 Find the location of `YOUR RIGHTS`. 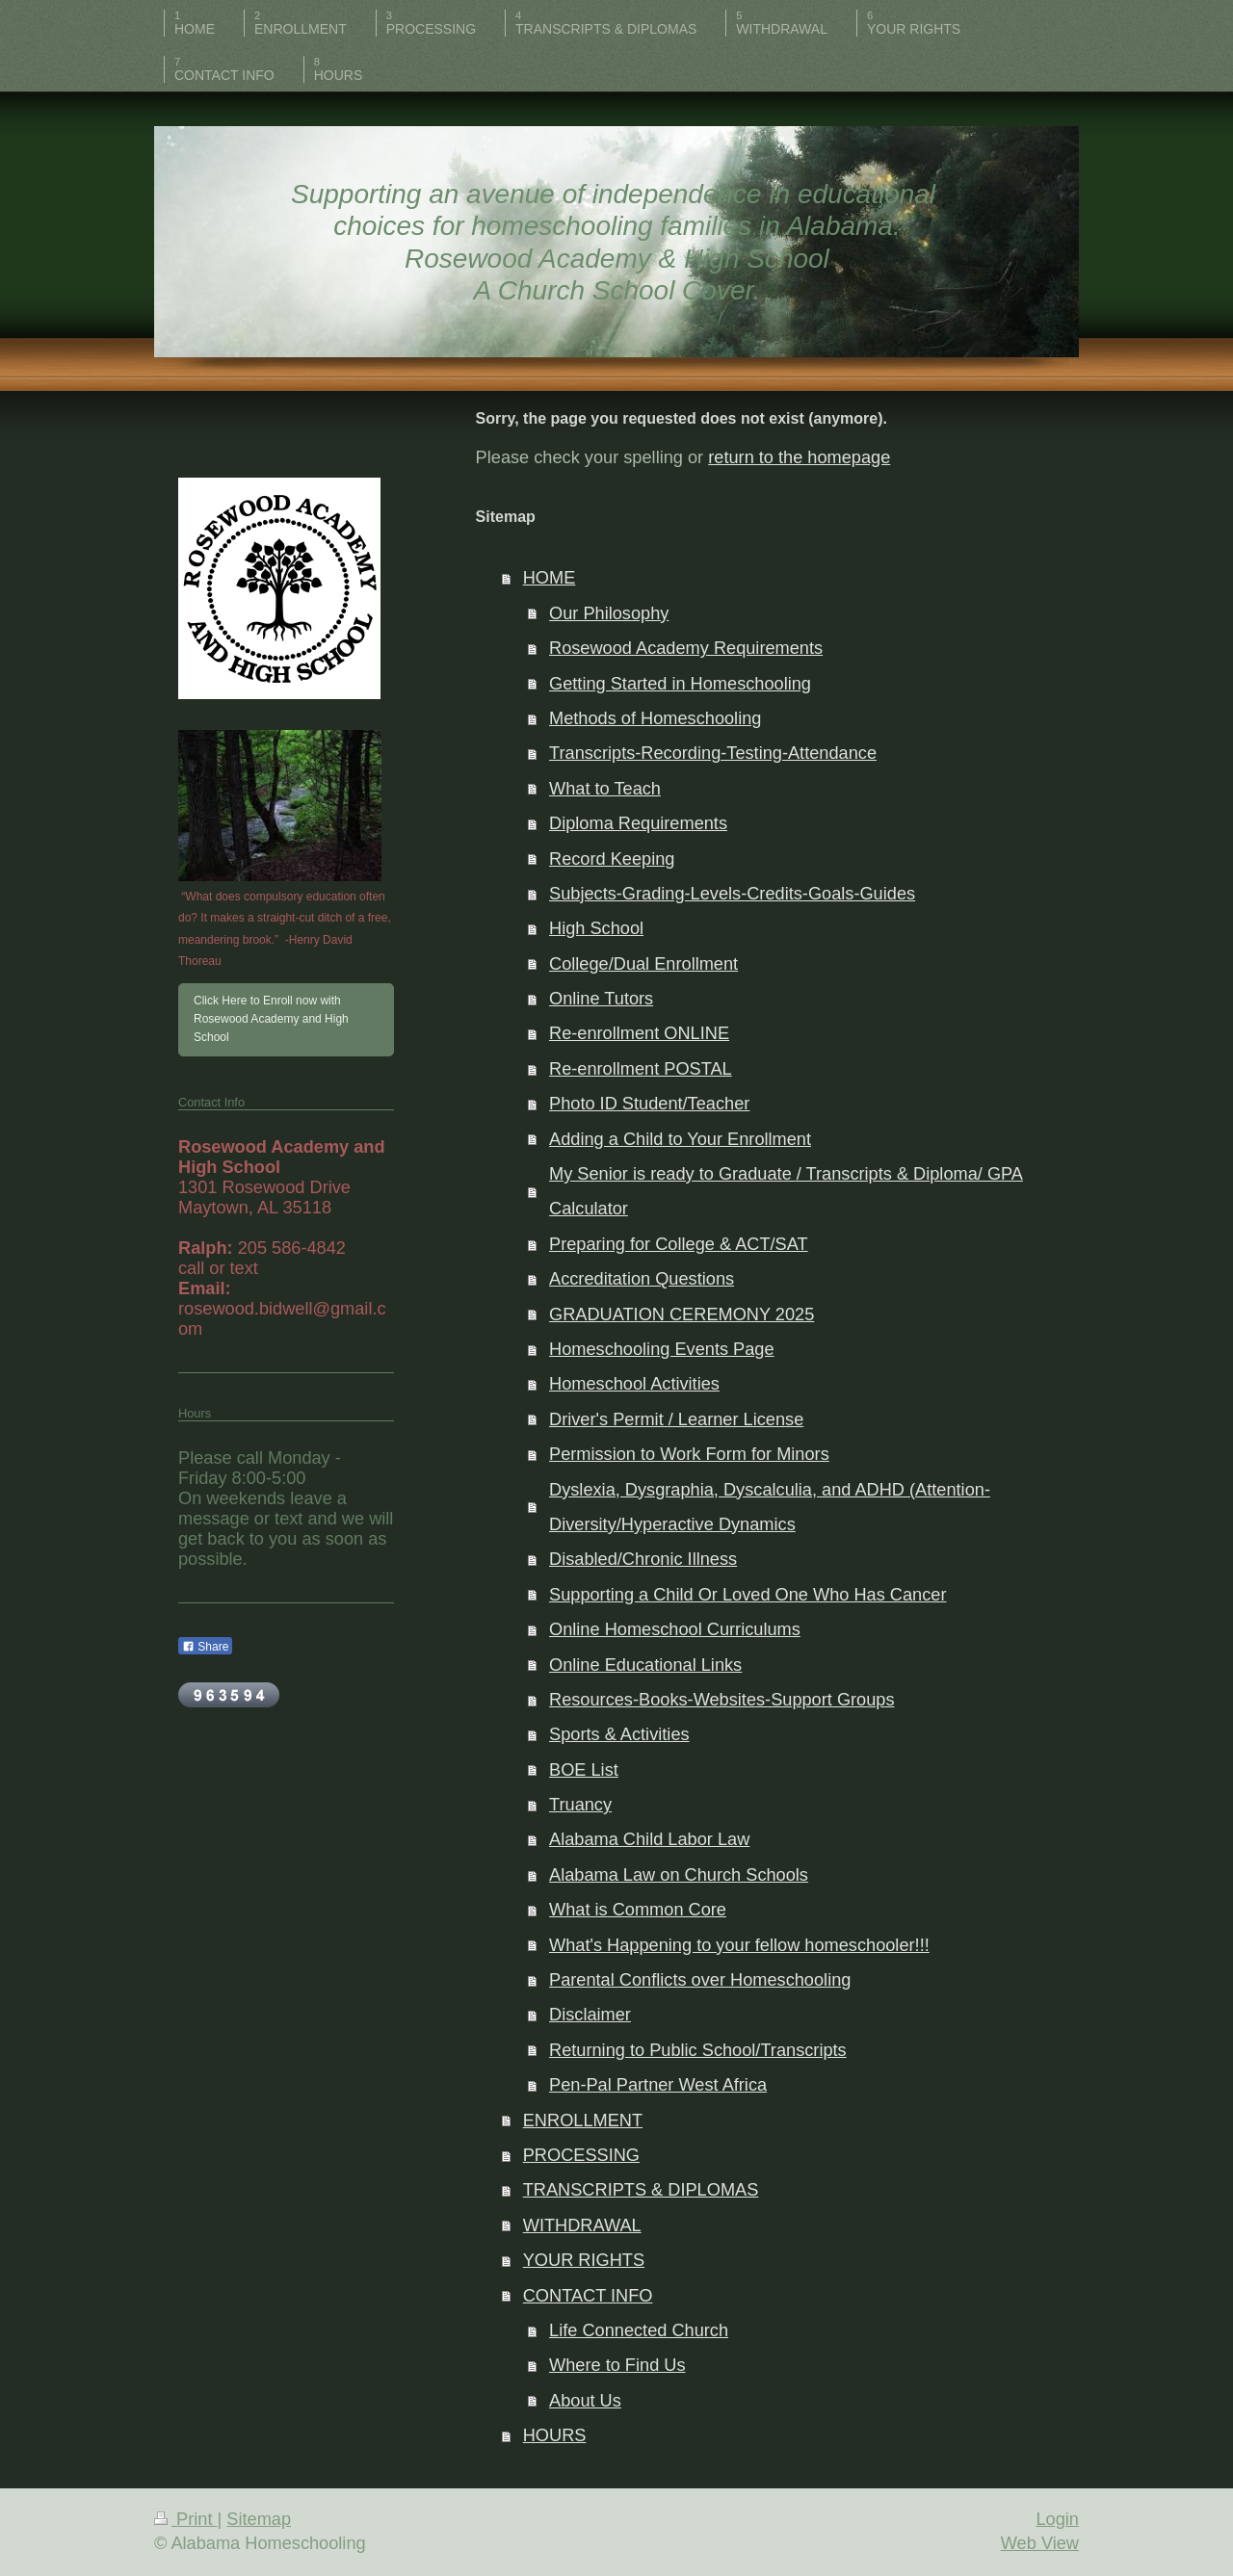

YOUR RIGHTS is located at coordinates (583, 2260).